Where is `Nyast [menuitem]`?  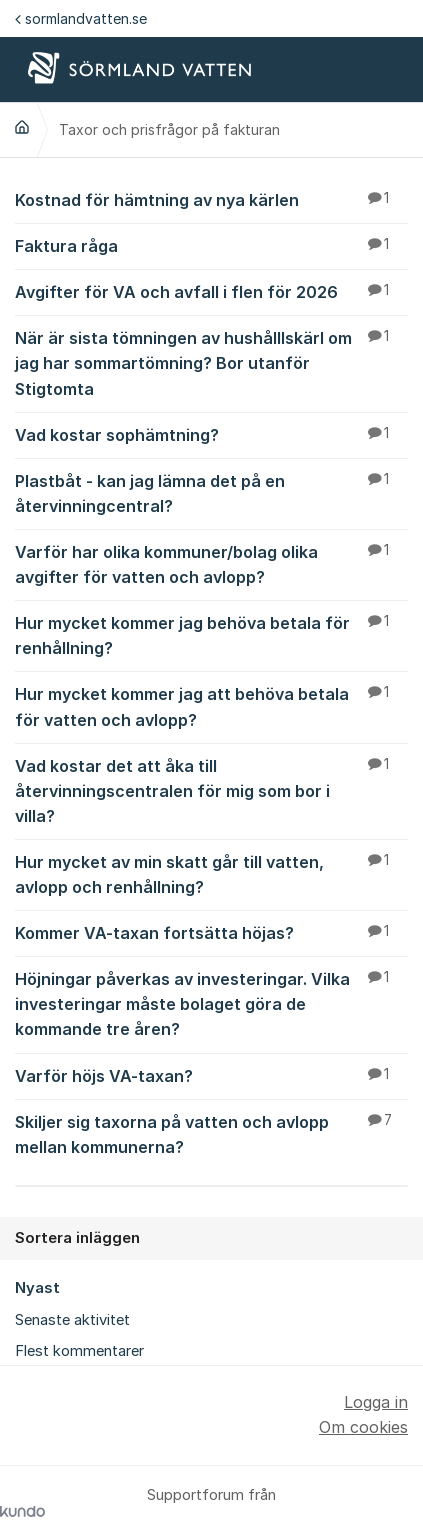
Nyast [menuitem] is located at coordinates (37, 1288).